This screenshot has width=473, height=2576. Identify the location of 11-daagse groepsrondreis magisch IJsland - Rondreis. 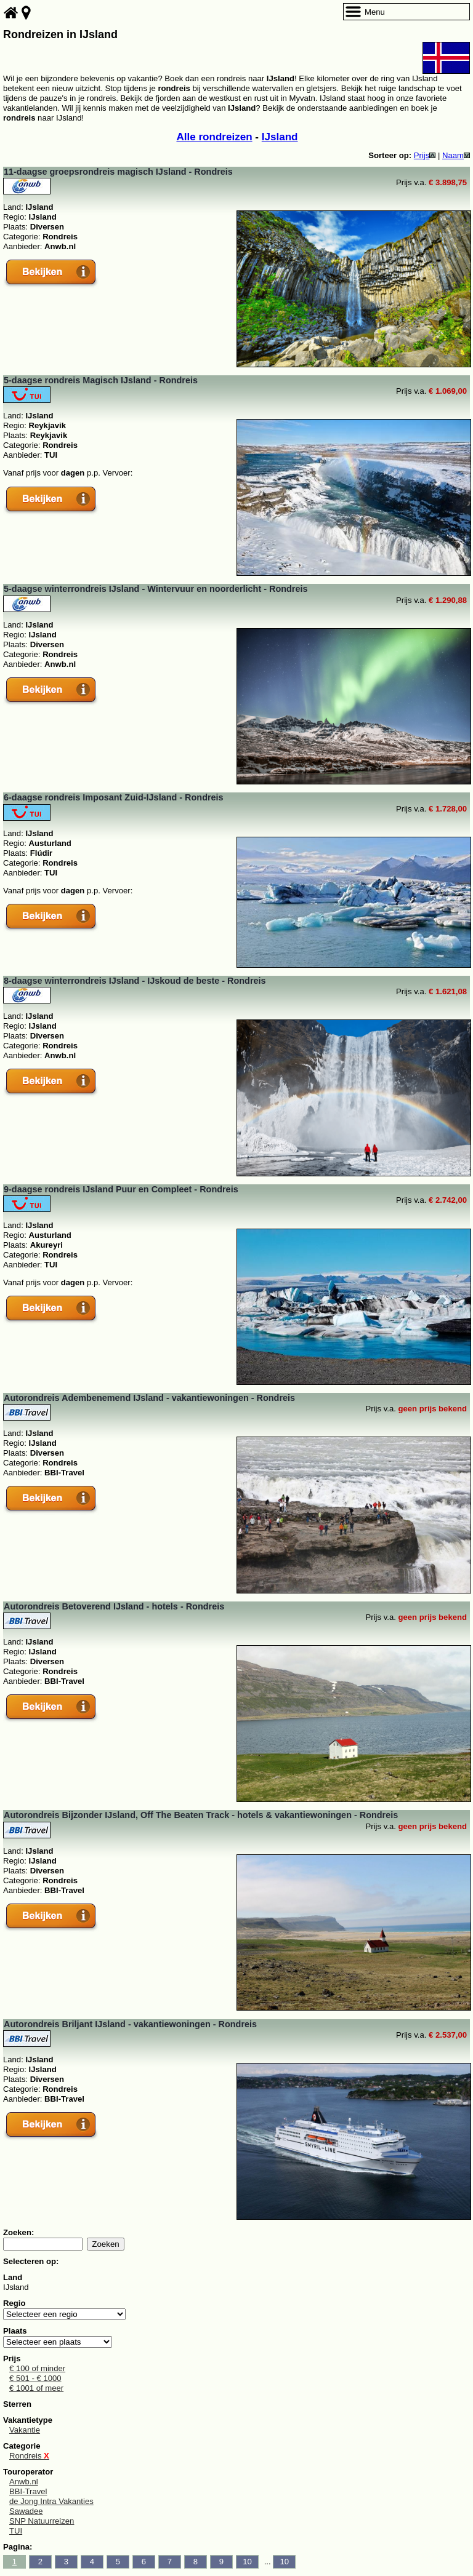
(118, 172).